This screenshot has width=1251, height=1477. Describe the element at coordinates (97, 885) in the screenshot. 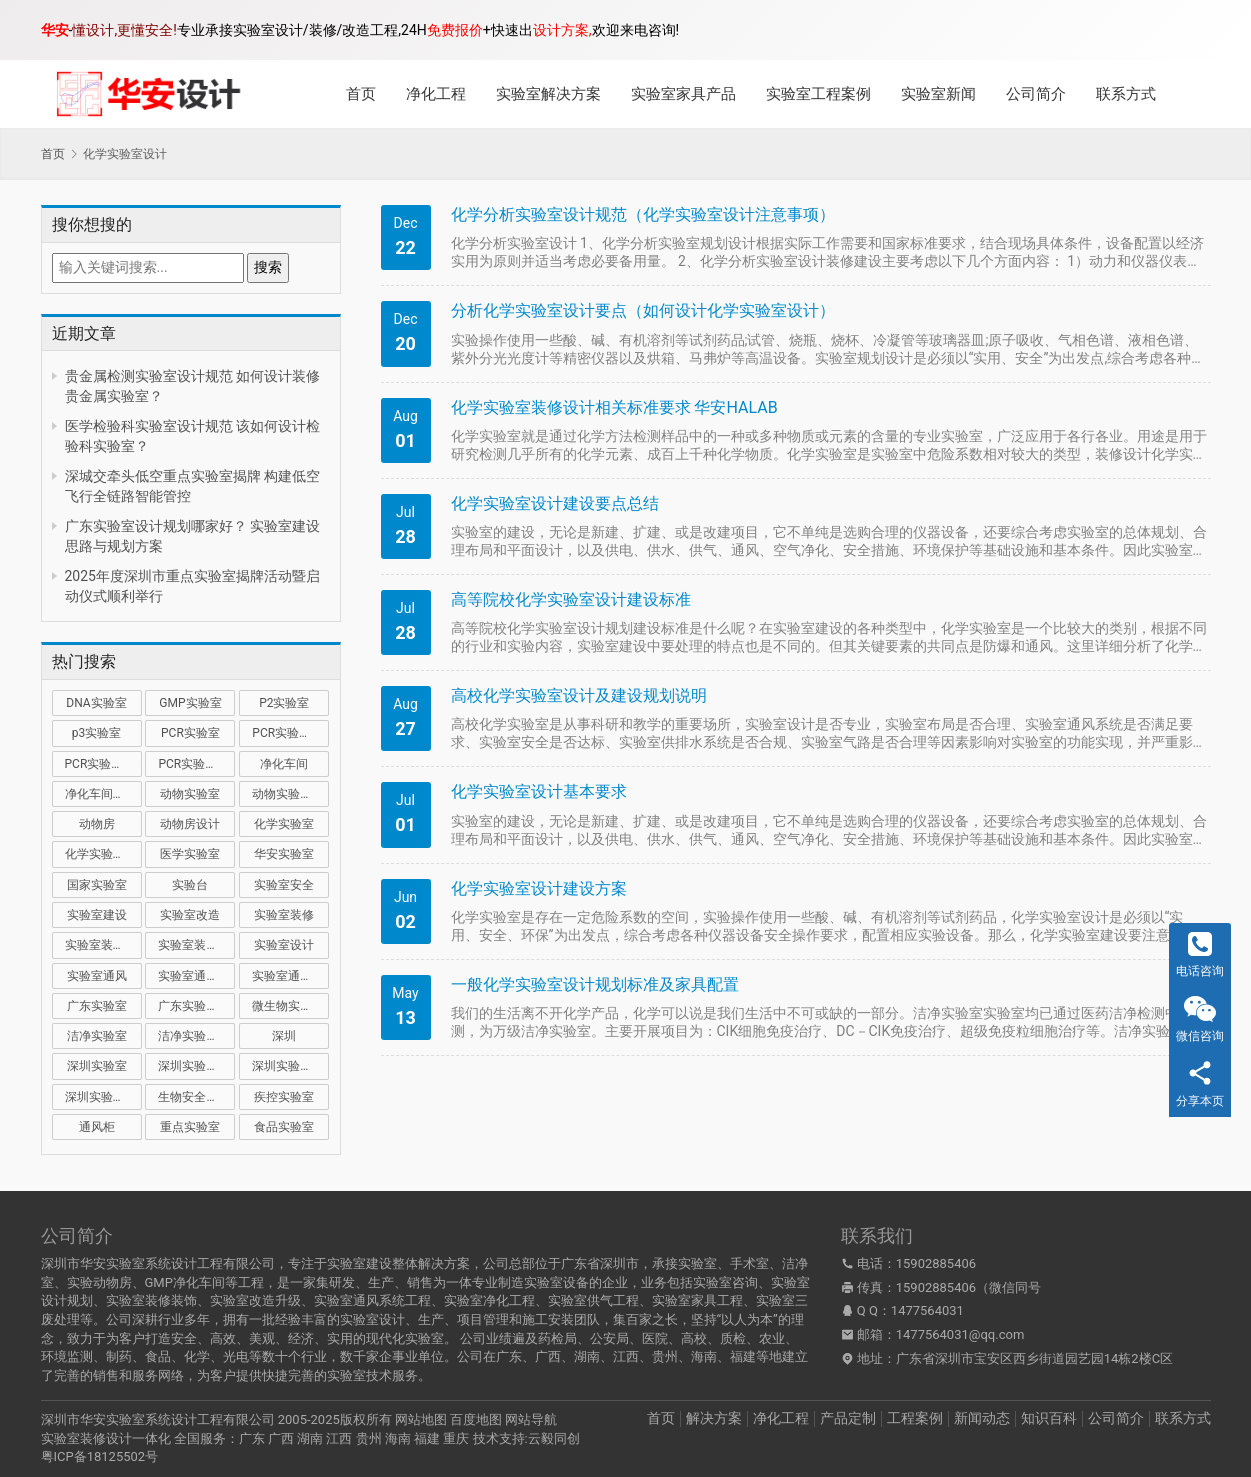

I see `国家实验室 [国家实验室 (12 项)]` at that location.